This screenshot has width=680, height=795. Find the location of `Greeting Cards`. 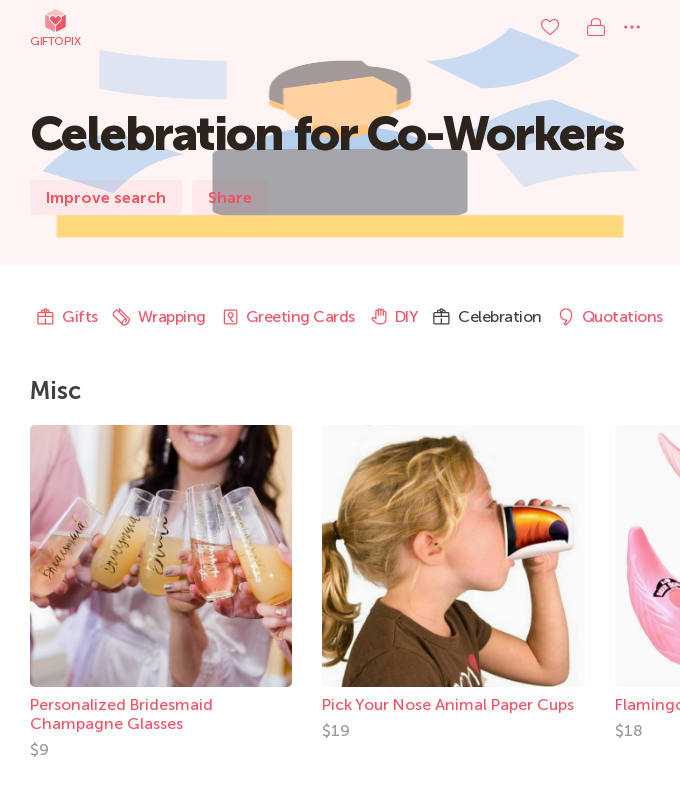

Greeting Cards is located at coordinates (287, 317).